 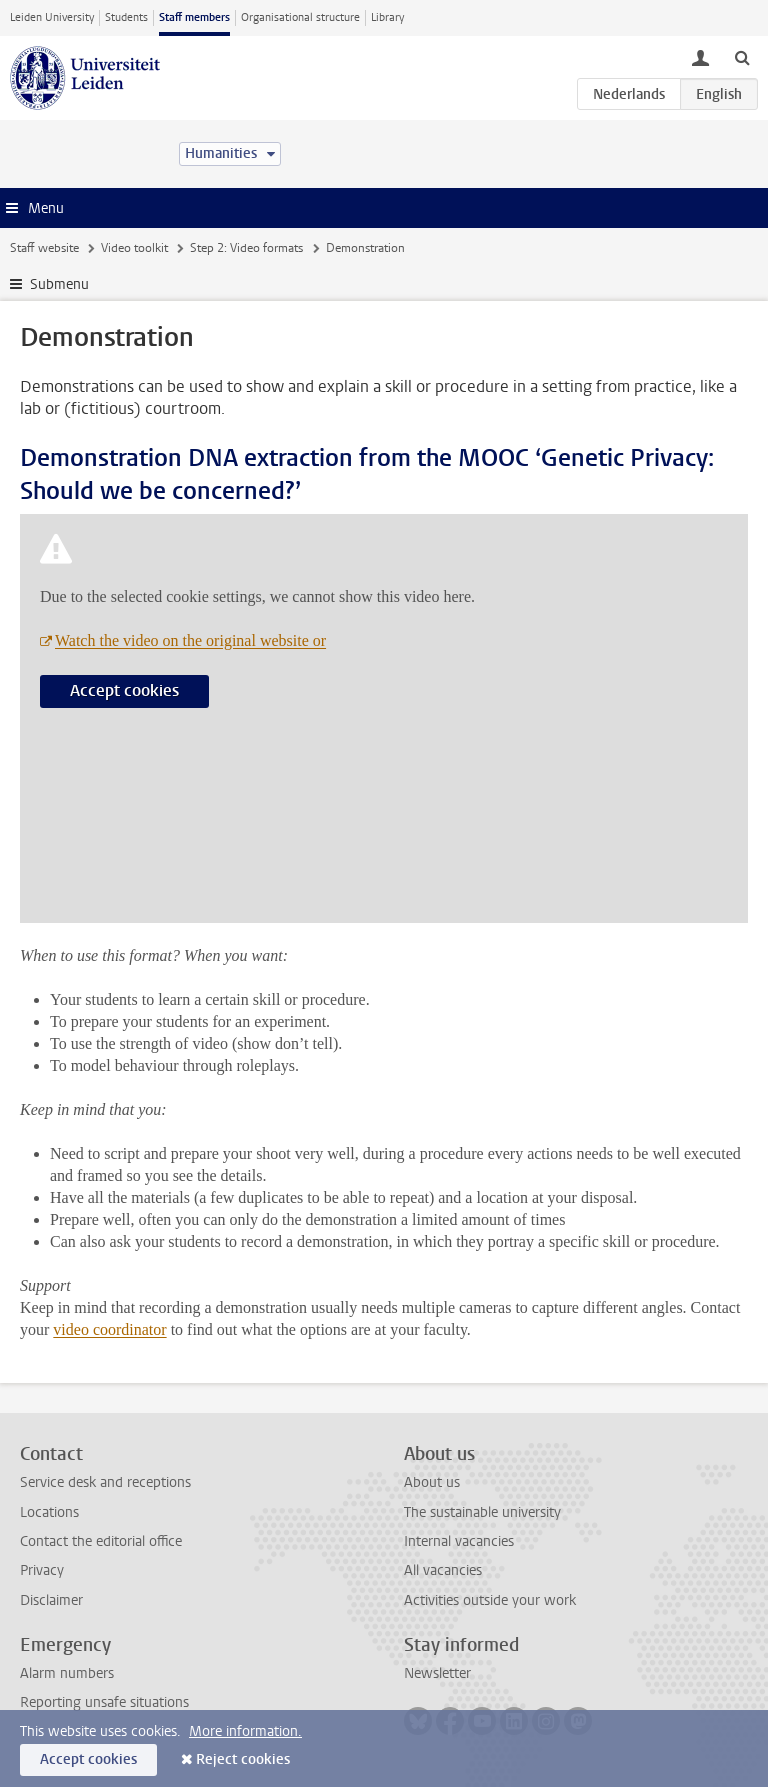 What do you see at coordinates (482, 1512) in the screenshot?
I see `The sustainable university` at bounding box center [482, 1512].